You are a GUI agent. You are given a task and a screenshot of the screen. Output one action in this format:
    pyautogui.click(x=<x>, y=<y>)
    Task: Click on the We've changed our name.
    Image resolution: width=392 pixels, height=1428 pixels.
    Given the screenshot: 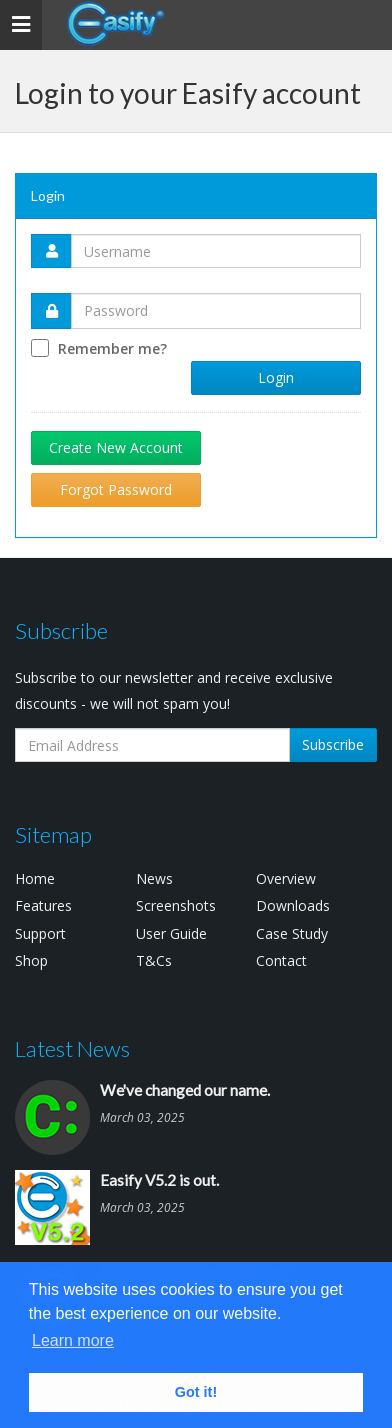 What is the action you would take?
    pyautogui.click(x=185, y=1090)
    